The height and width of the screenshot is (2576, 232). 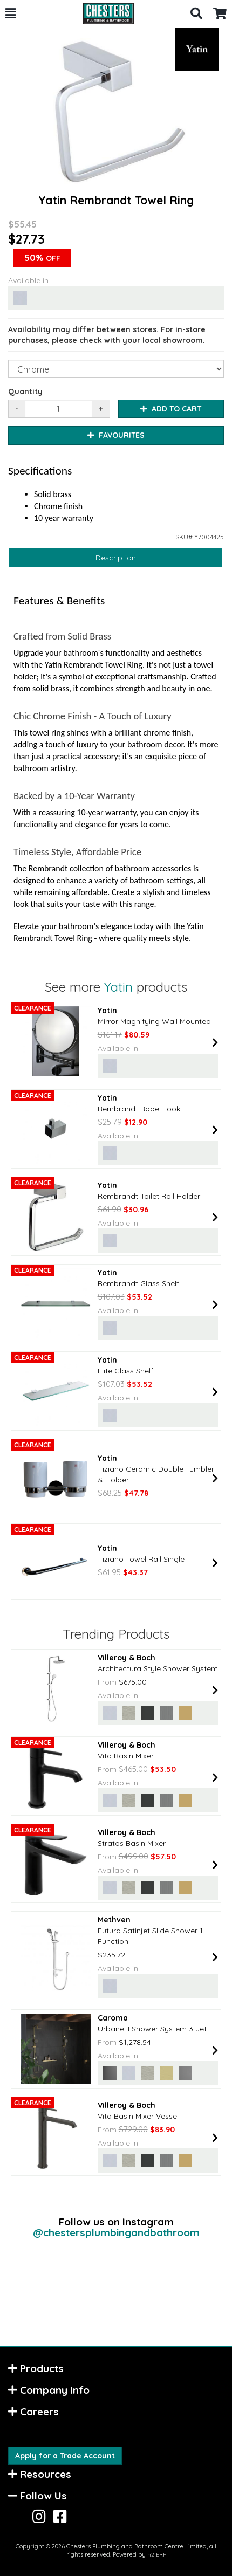 What do you see at coordinates (10, 13) in the screenshot?
I see `[button]` at bounding box center [10, 13].